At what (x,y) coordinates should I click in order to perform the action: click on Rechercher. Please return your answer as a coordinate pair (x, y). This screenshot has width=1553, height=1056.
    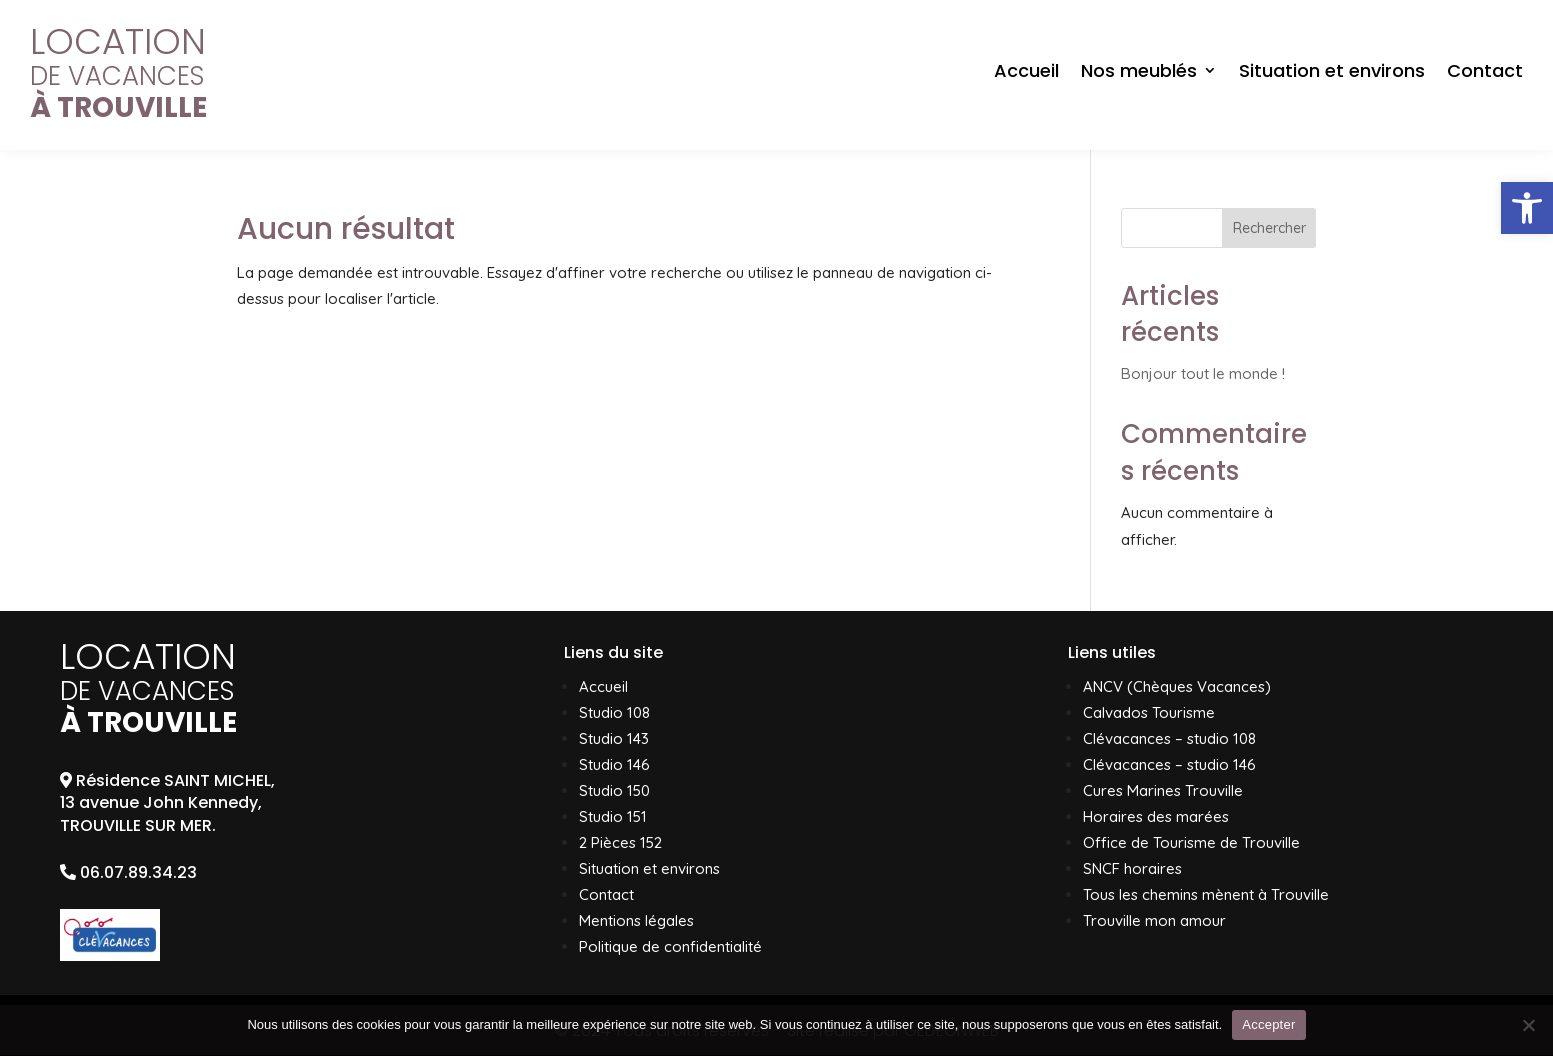
    Looking at the image, I should click on (1269, 228).